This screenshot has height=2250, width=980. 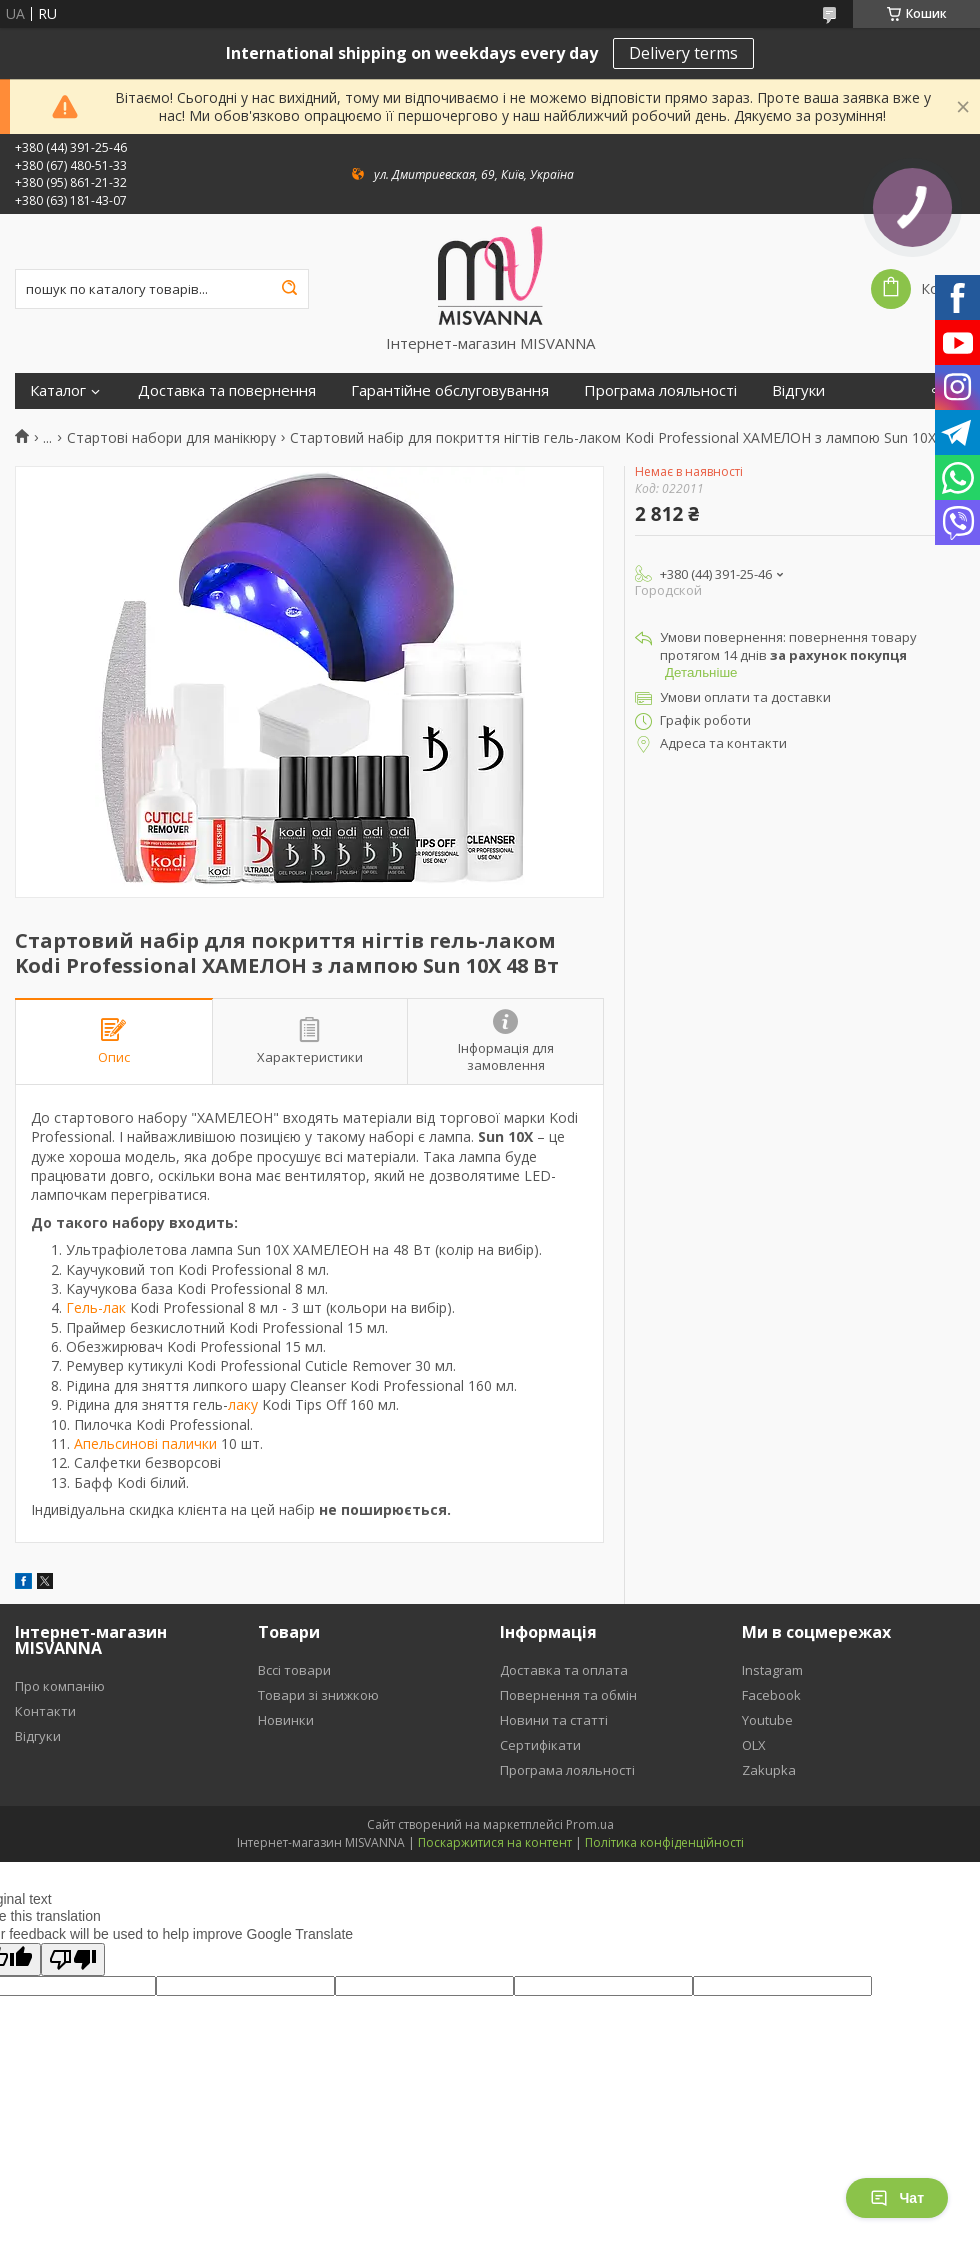 I want to click on Instagram, so click(x=772, y=1670).